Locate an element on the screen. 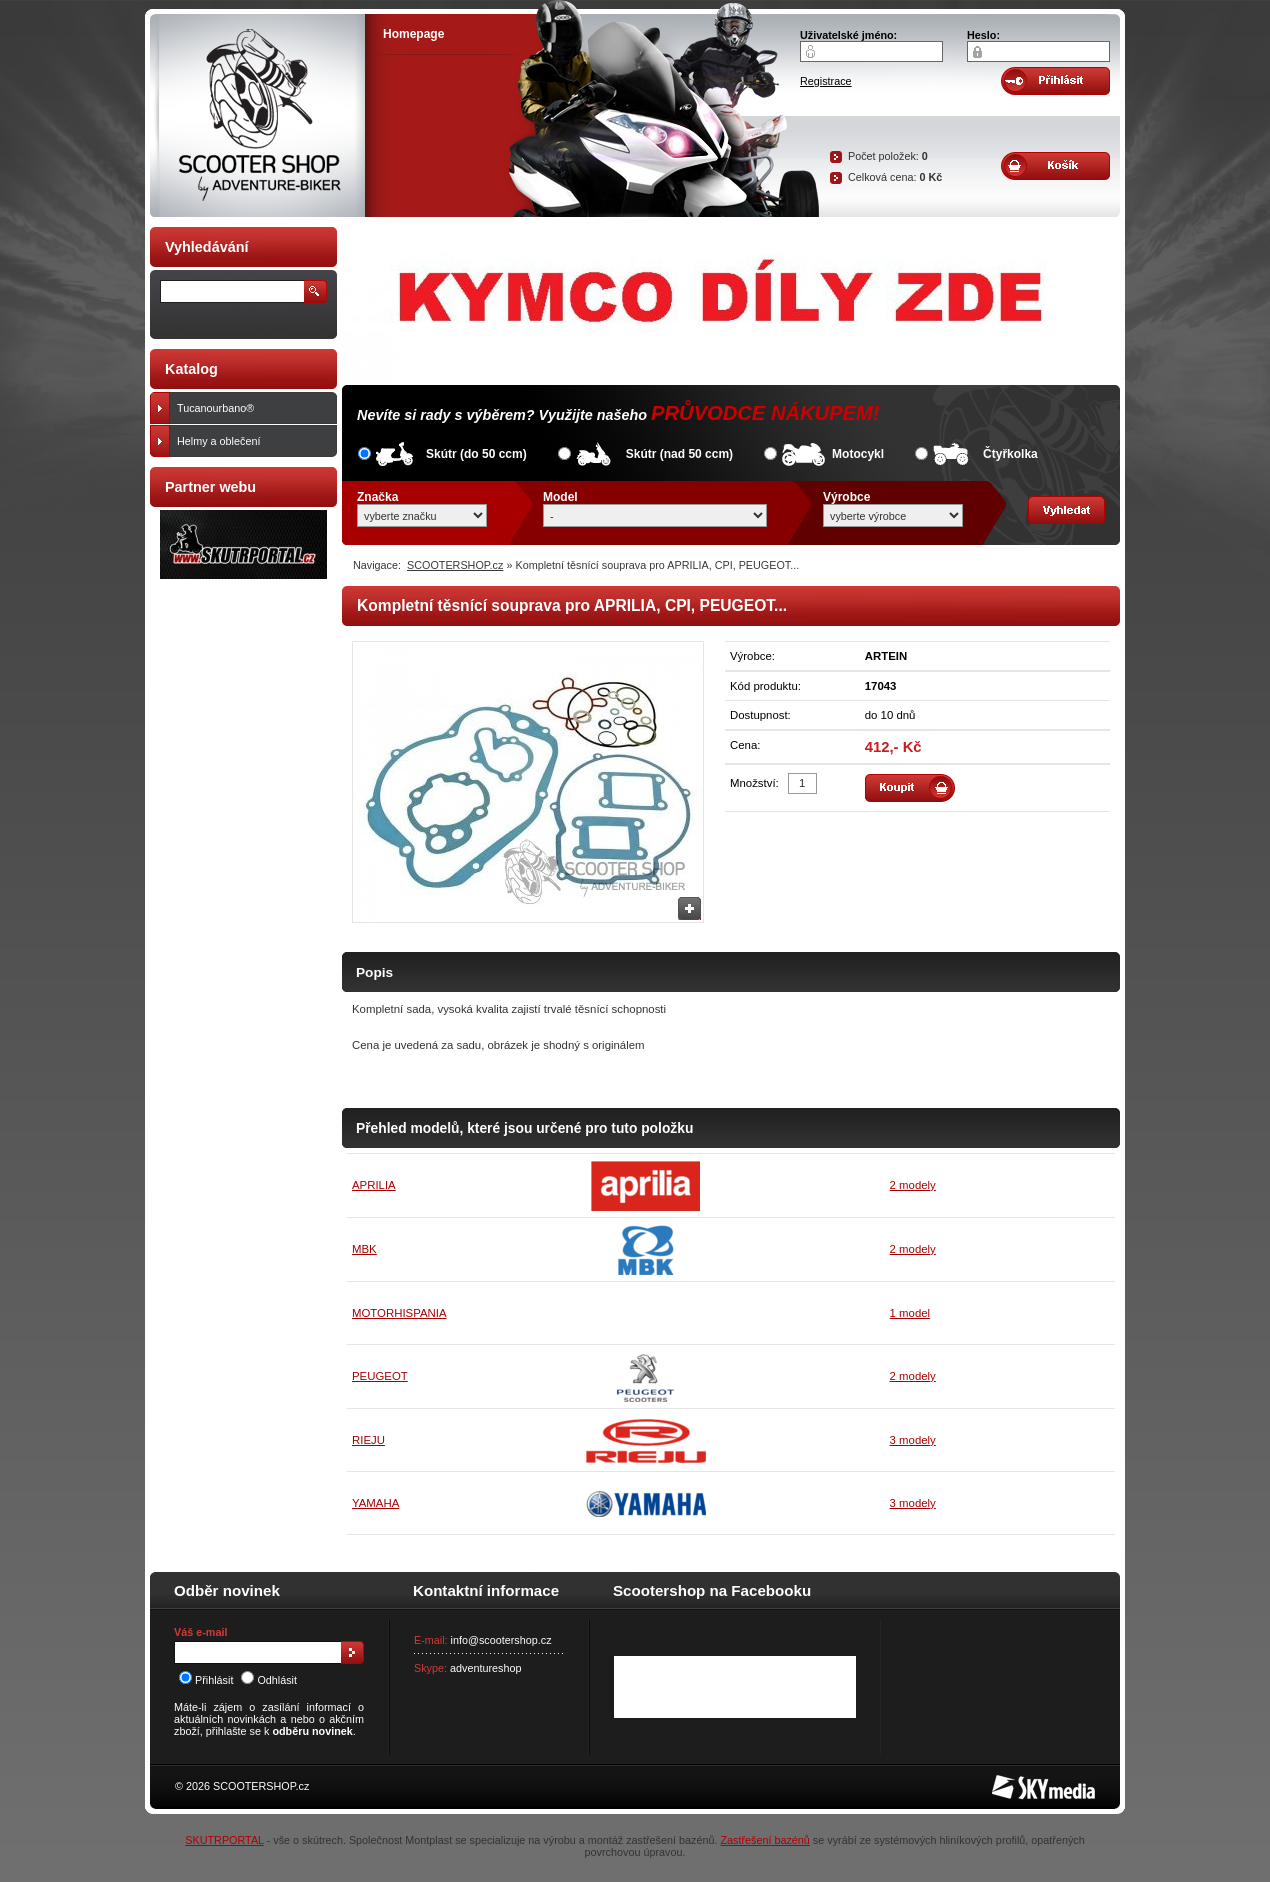 Image resolution: width=1270 pixels, height=1882 pixels. RIEJU is located at coordinates (368, 1440).